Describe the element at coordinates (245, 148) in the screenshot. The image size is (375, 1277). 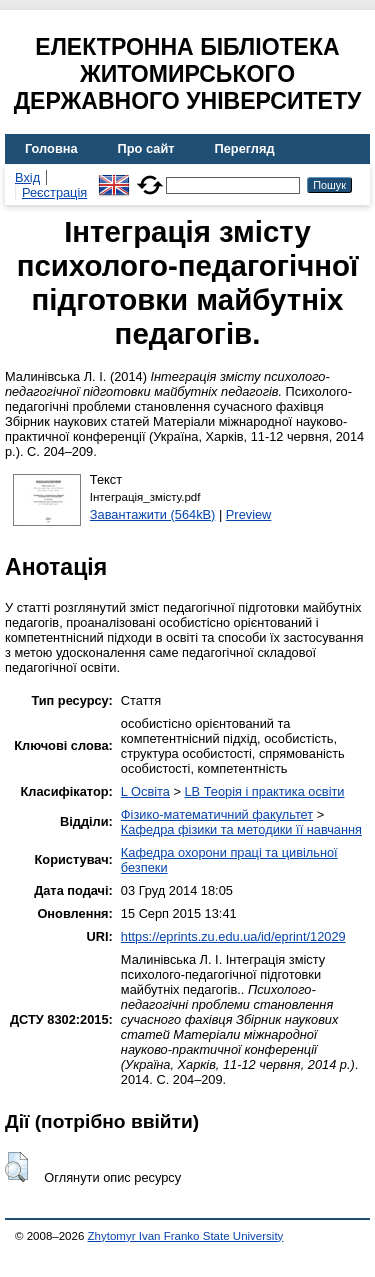
I see `Перегляд [menuitem]` at that location.